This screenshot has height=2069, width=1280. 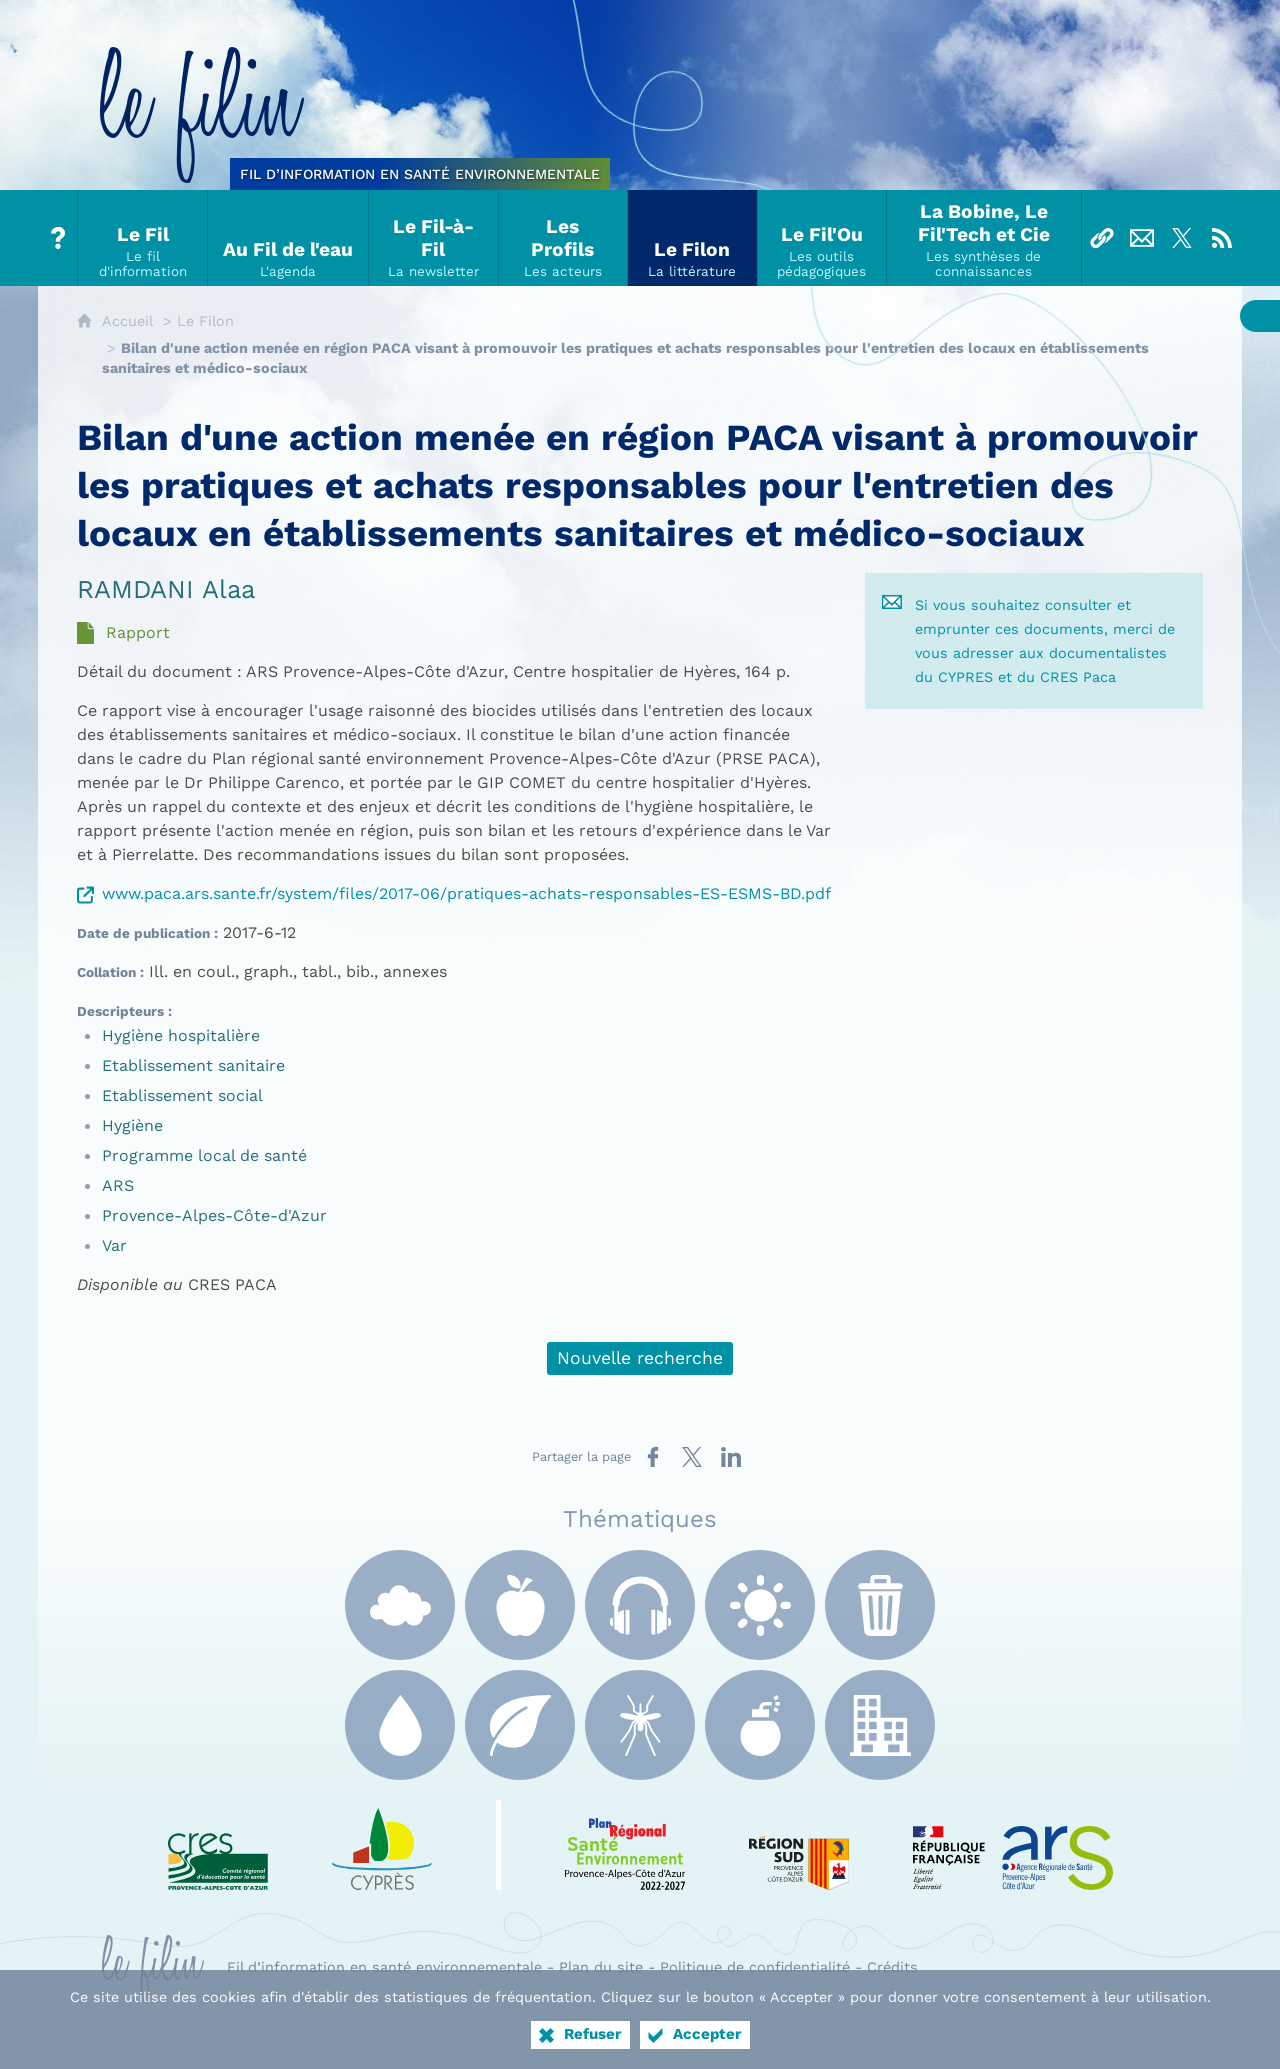 What do you see at coordinates (892, 1967) in the screenshot?
I see `Crédits` at bounding box center [892, 1967].